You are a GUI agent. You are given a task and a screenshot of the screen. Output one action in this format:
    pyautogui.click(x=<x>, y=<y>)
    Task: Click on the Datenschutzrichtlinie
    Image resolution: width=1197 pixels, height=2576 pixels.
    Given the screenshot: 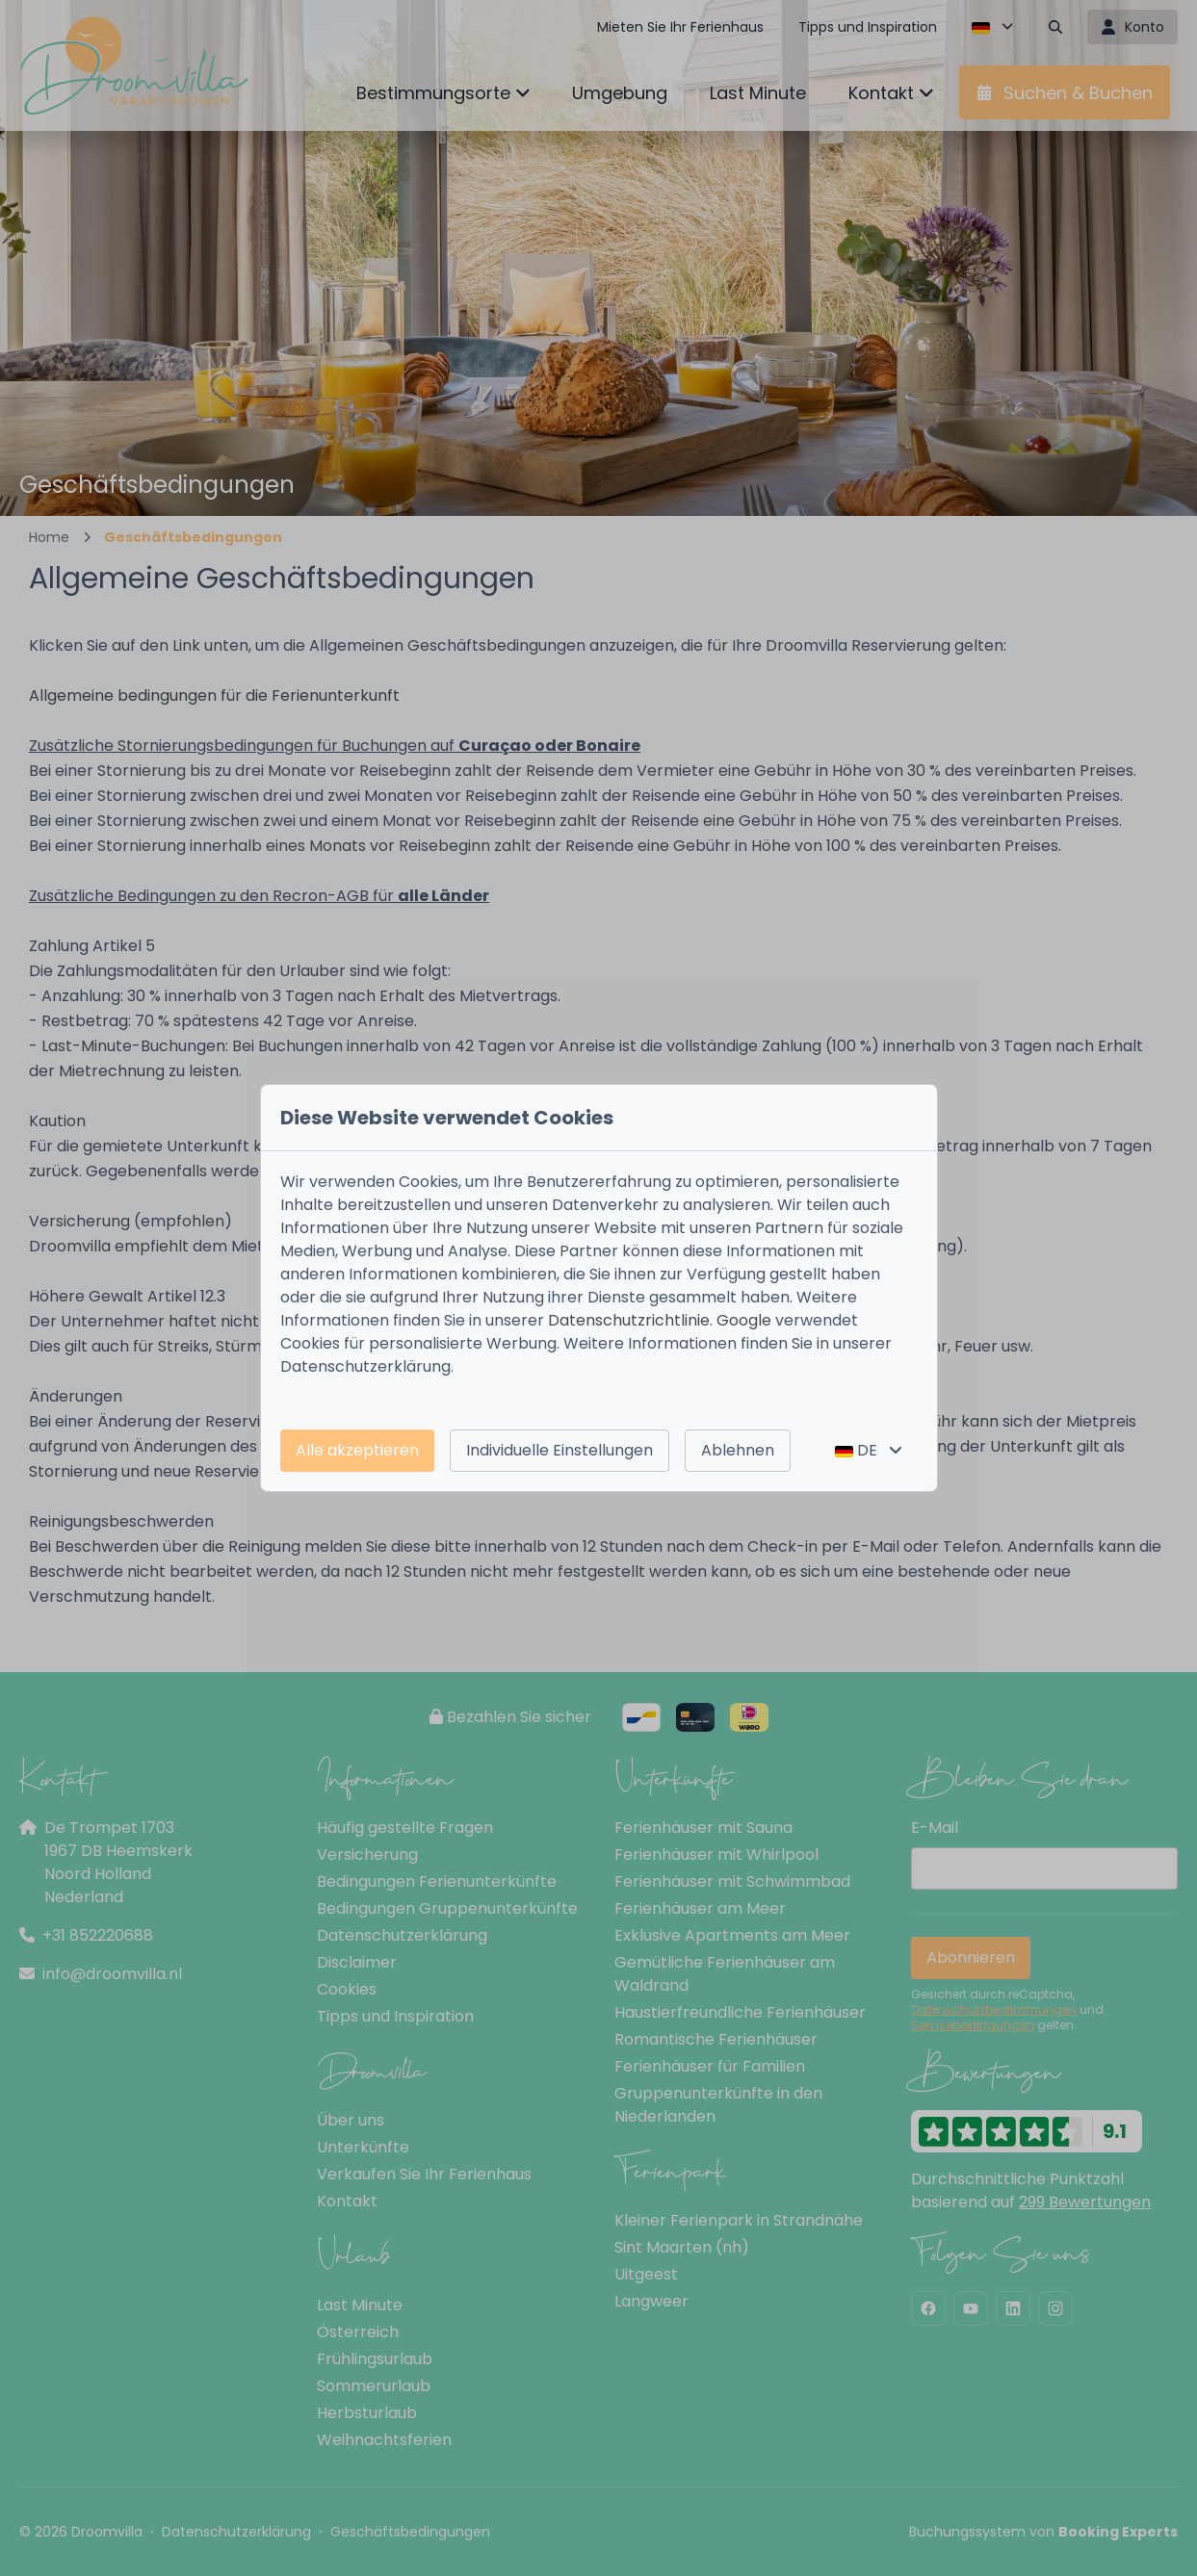 What is the action you would take?
    pyautogui.click(x=629, y=1320)
    